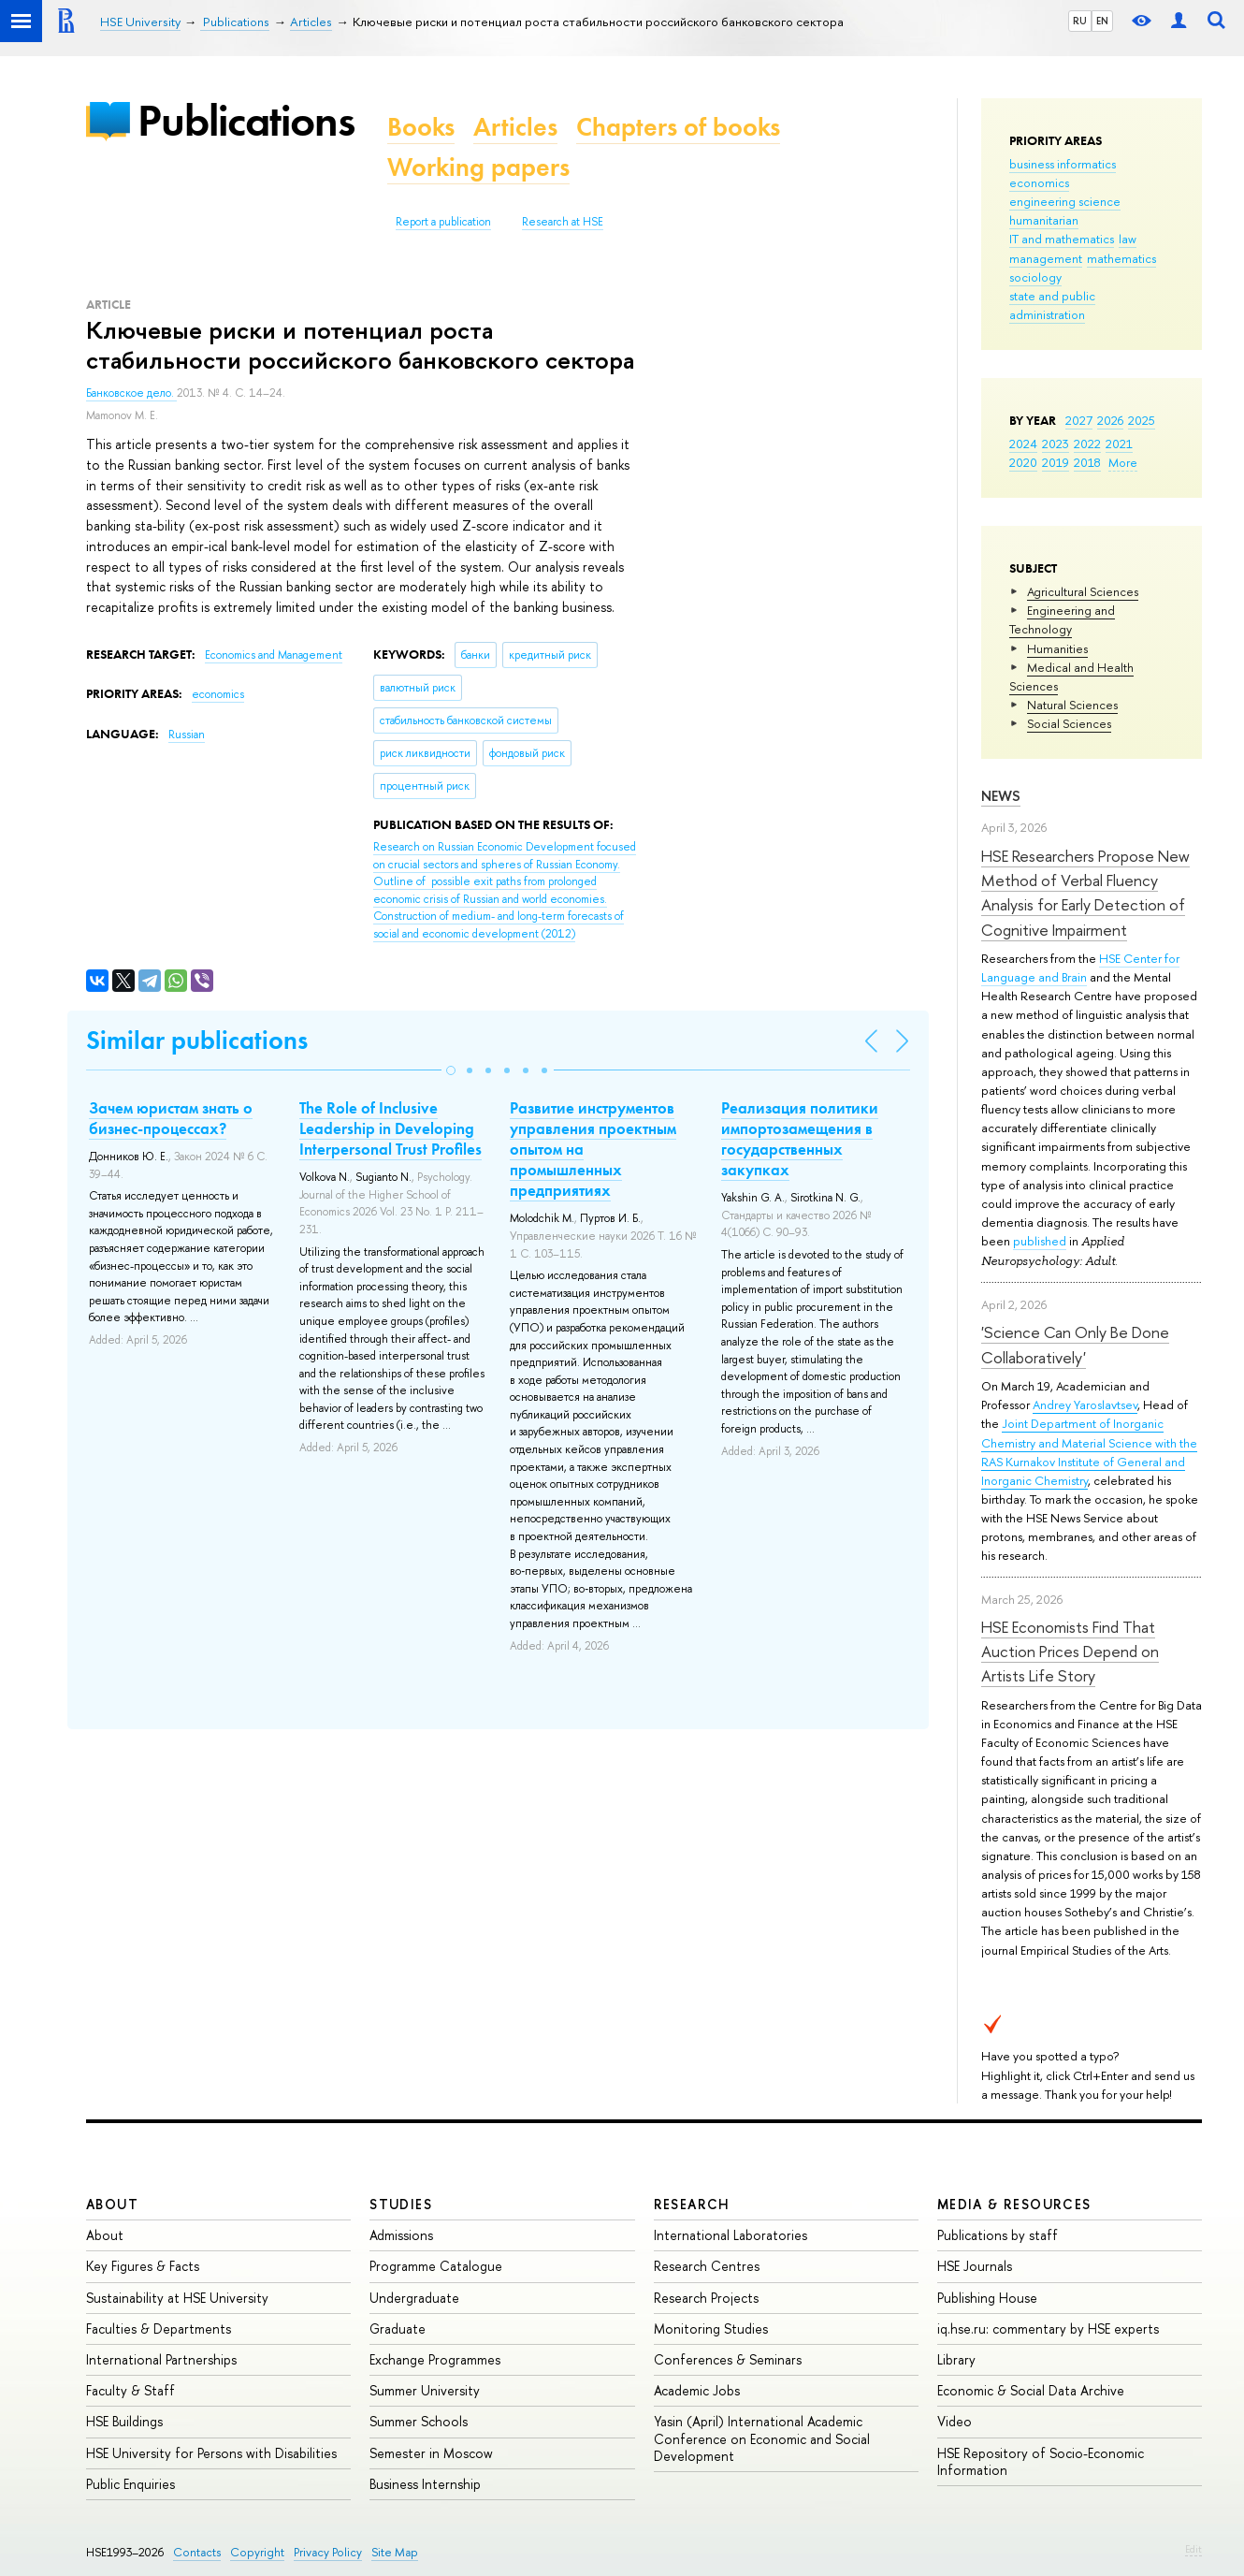  Describe the element at coordinates (954, 2421) in the screenshot. I see `Video` at that location.